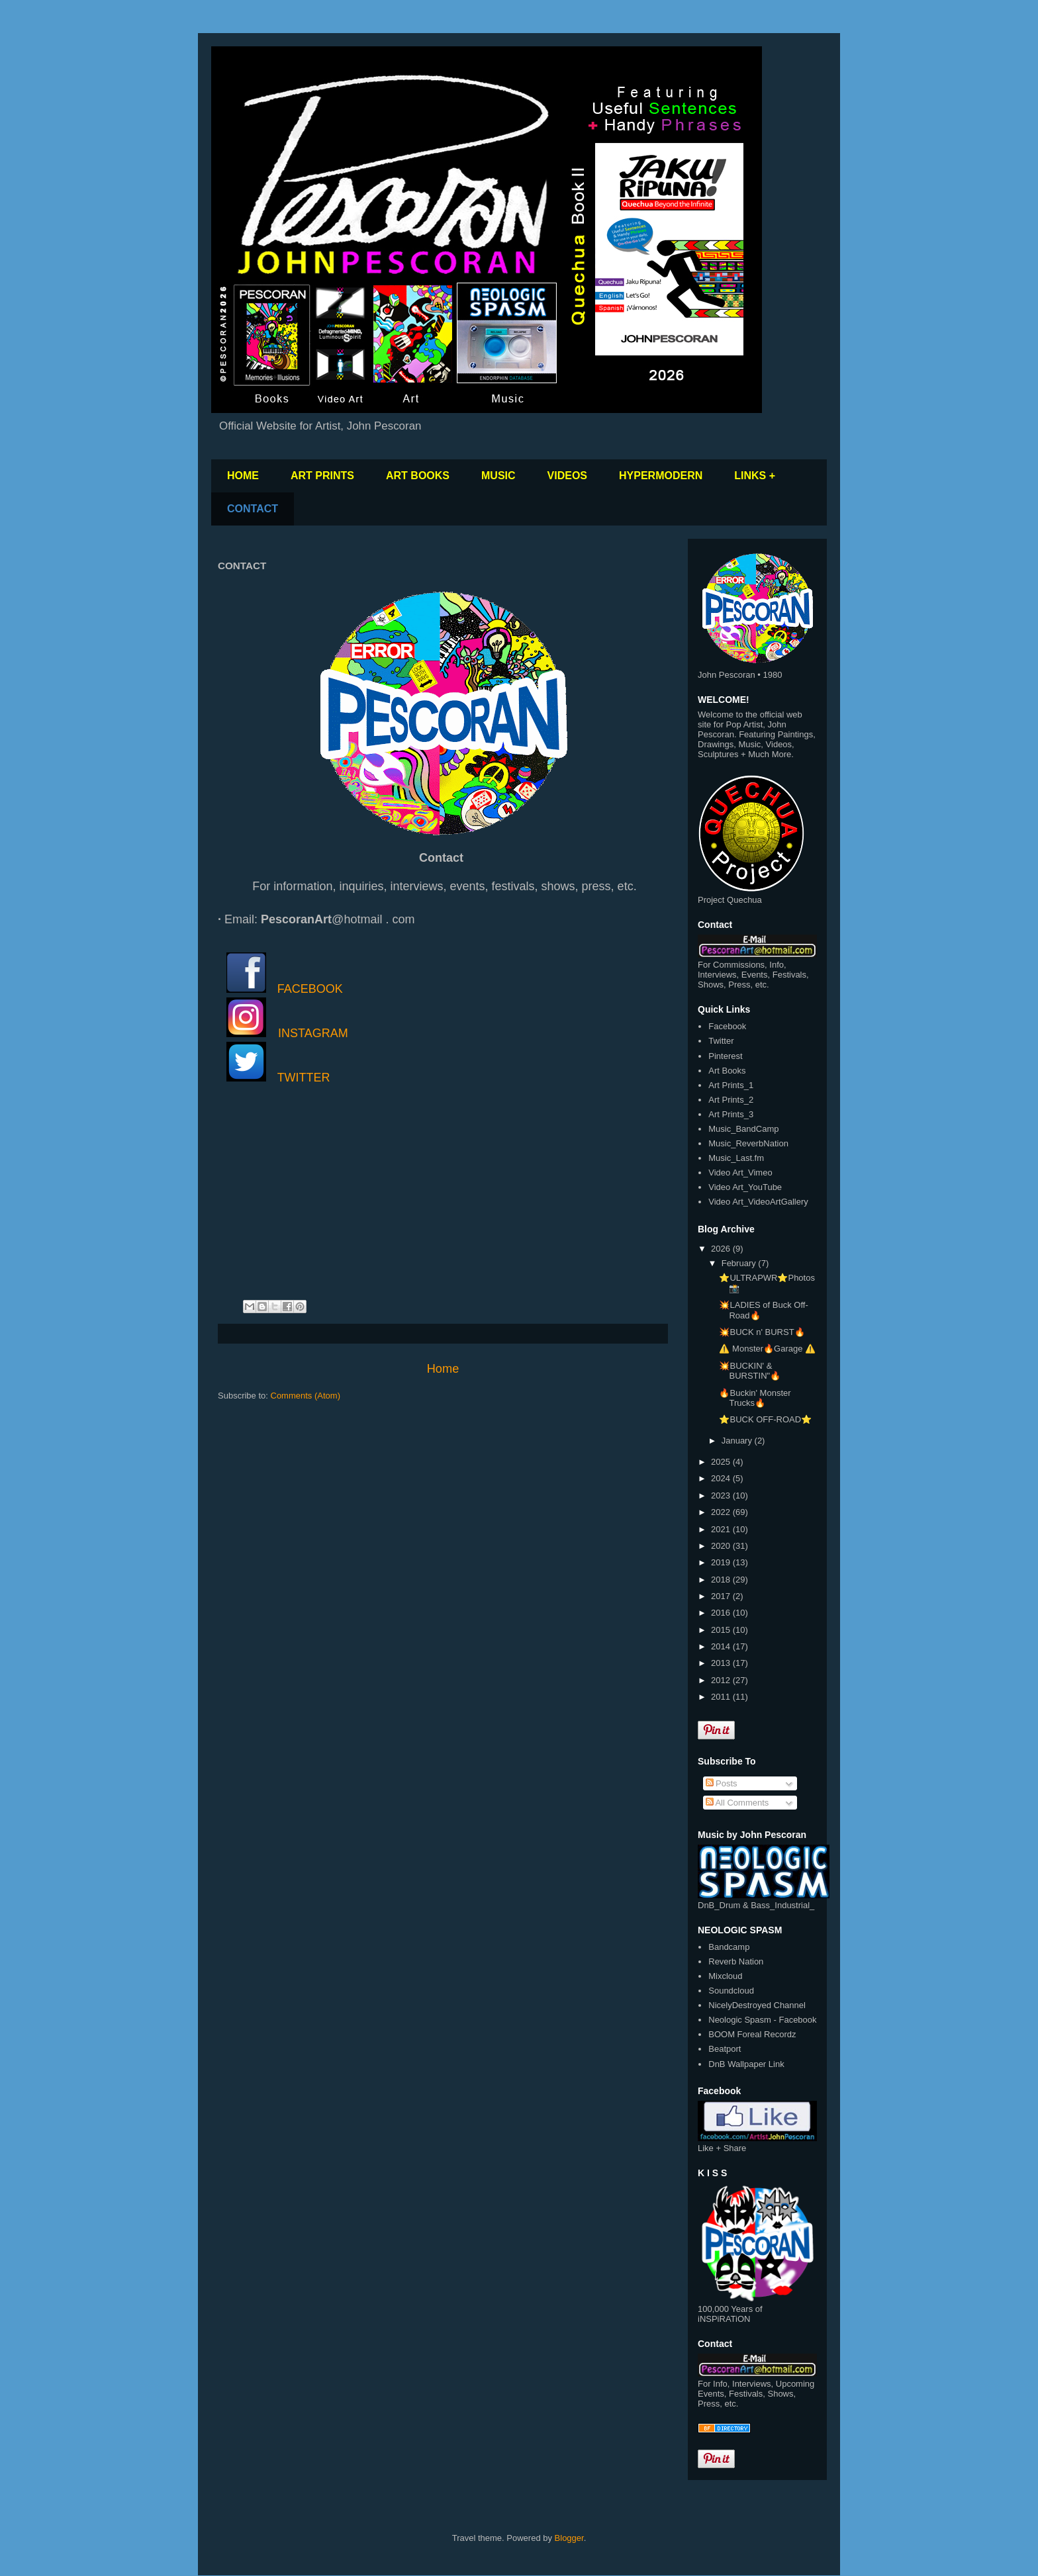  Describe the element at coordinates (567, 475) in the screenshot. I see `VIDEOS` at that location.